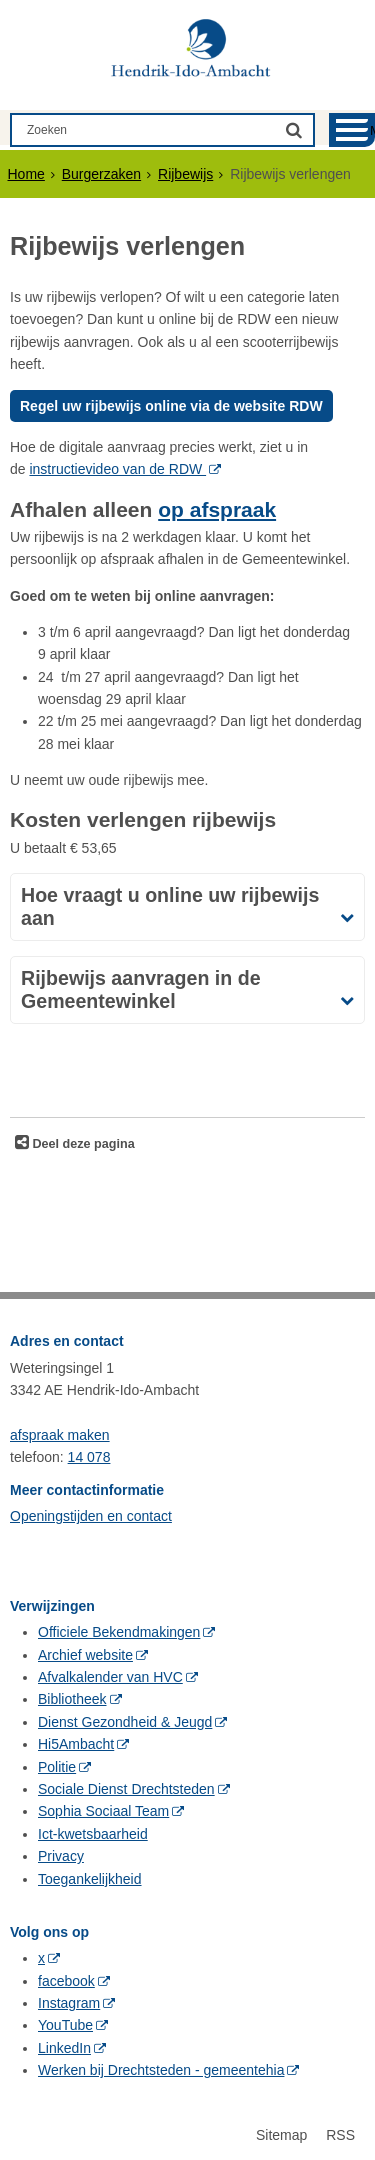 Image resolution: width=375 pixels, height=2160 pixels. What do you see at coordinates (281, 2135) in the screenshot?
I see `Sitemap` at bounding box center [281, 2135].